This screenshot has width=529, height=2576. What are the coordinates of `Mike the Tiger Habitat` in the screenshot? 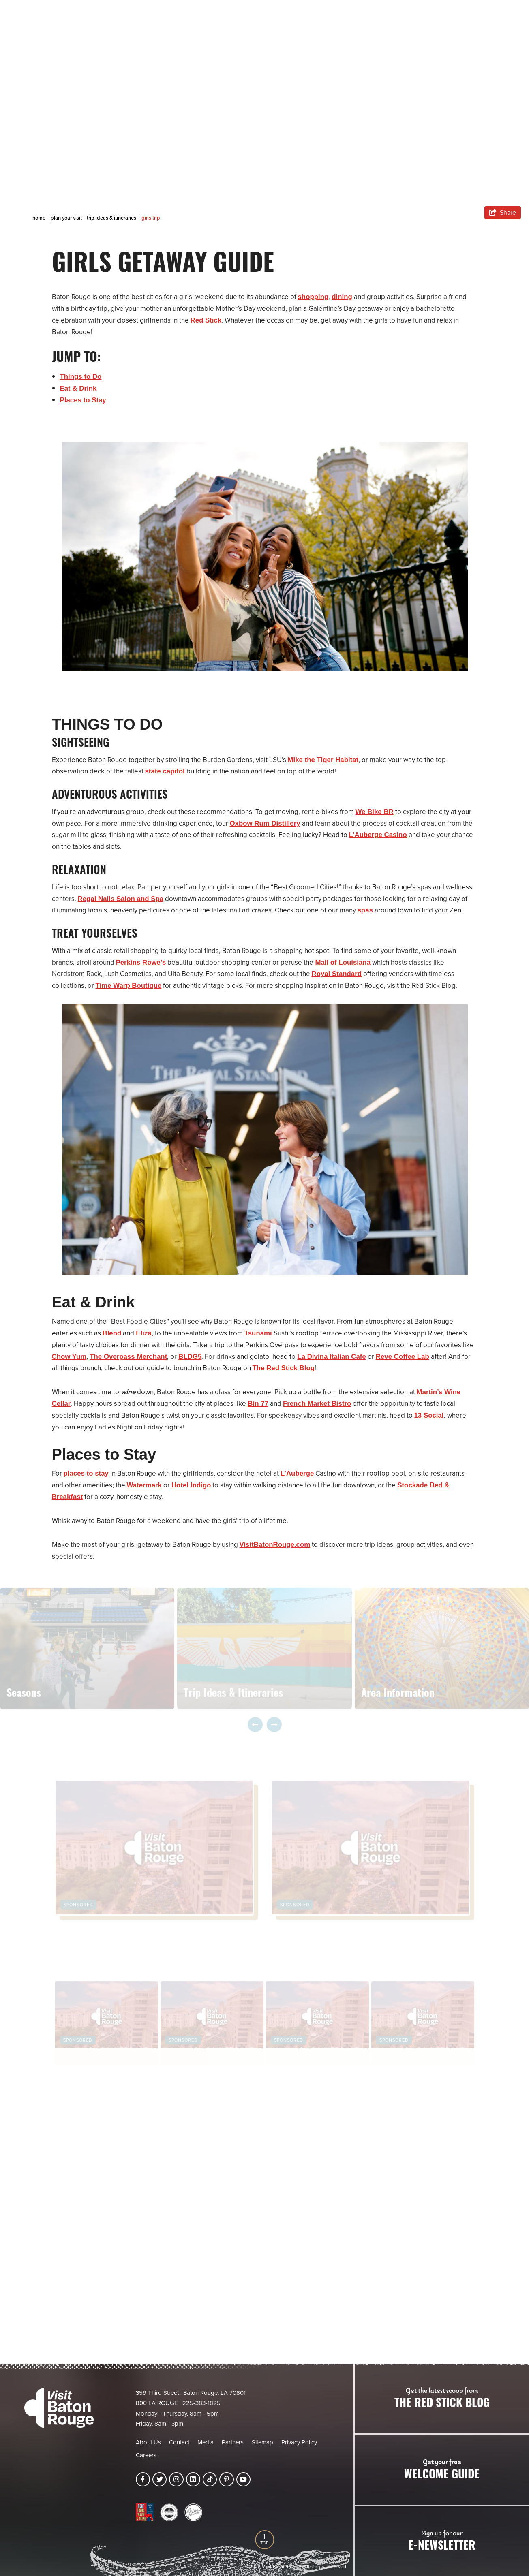 It's located at (323, 760).